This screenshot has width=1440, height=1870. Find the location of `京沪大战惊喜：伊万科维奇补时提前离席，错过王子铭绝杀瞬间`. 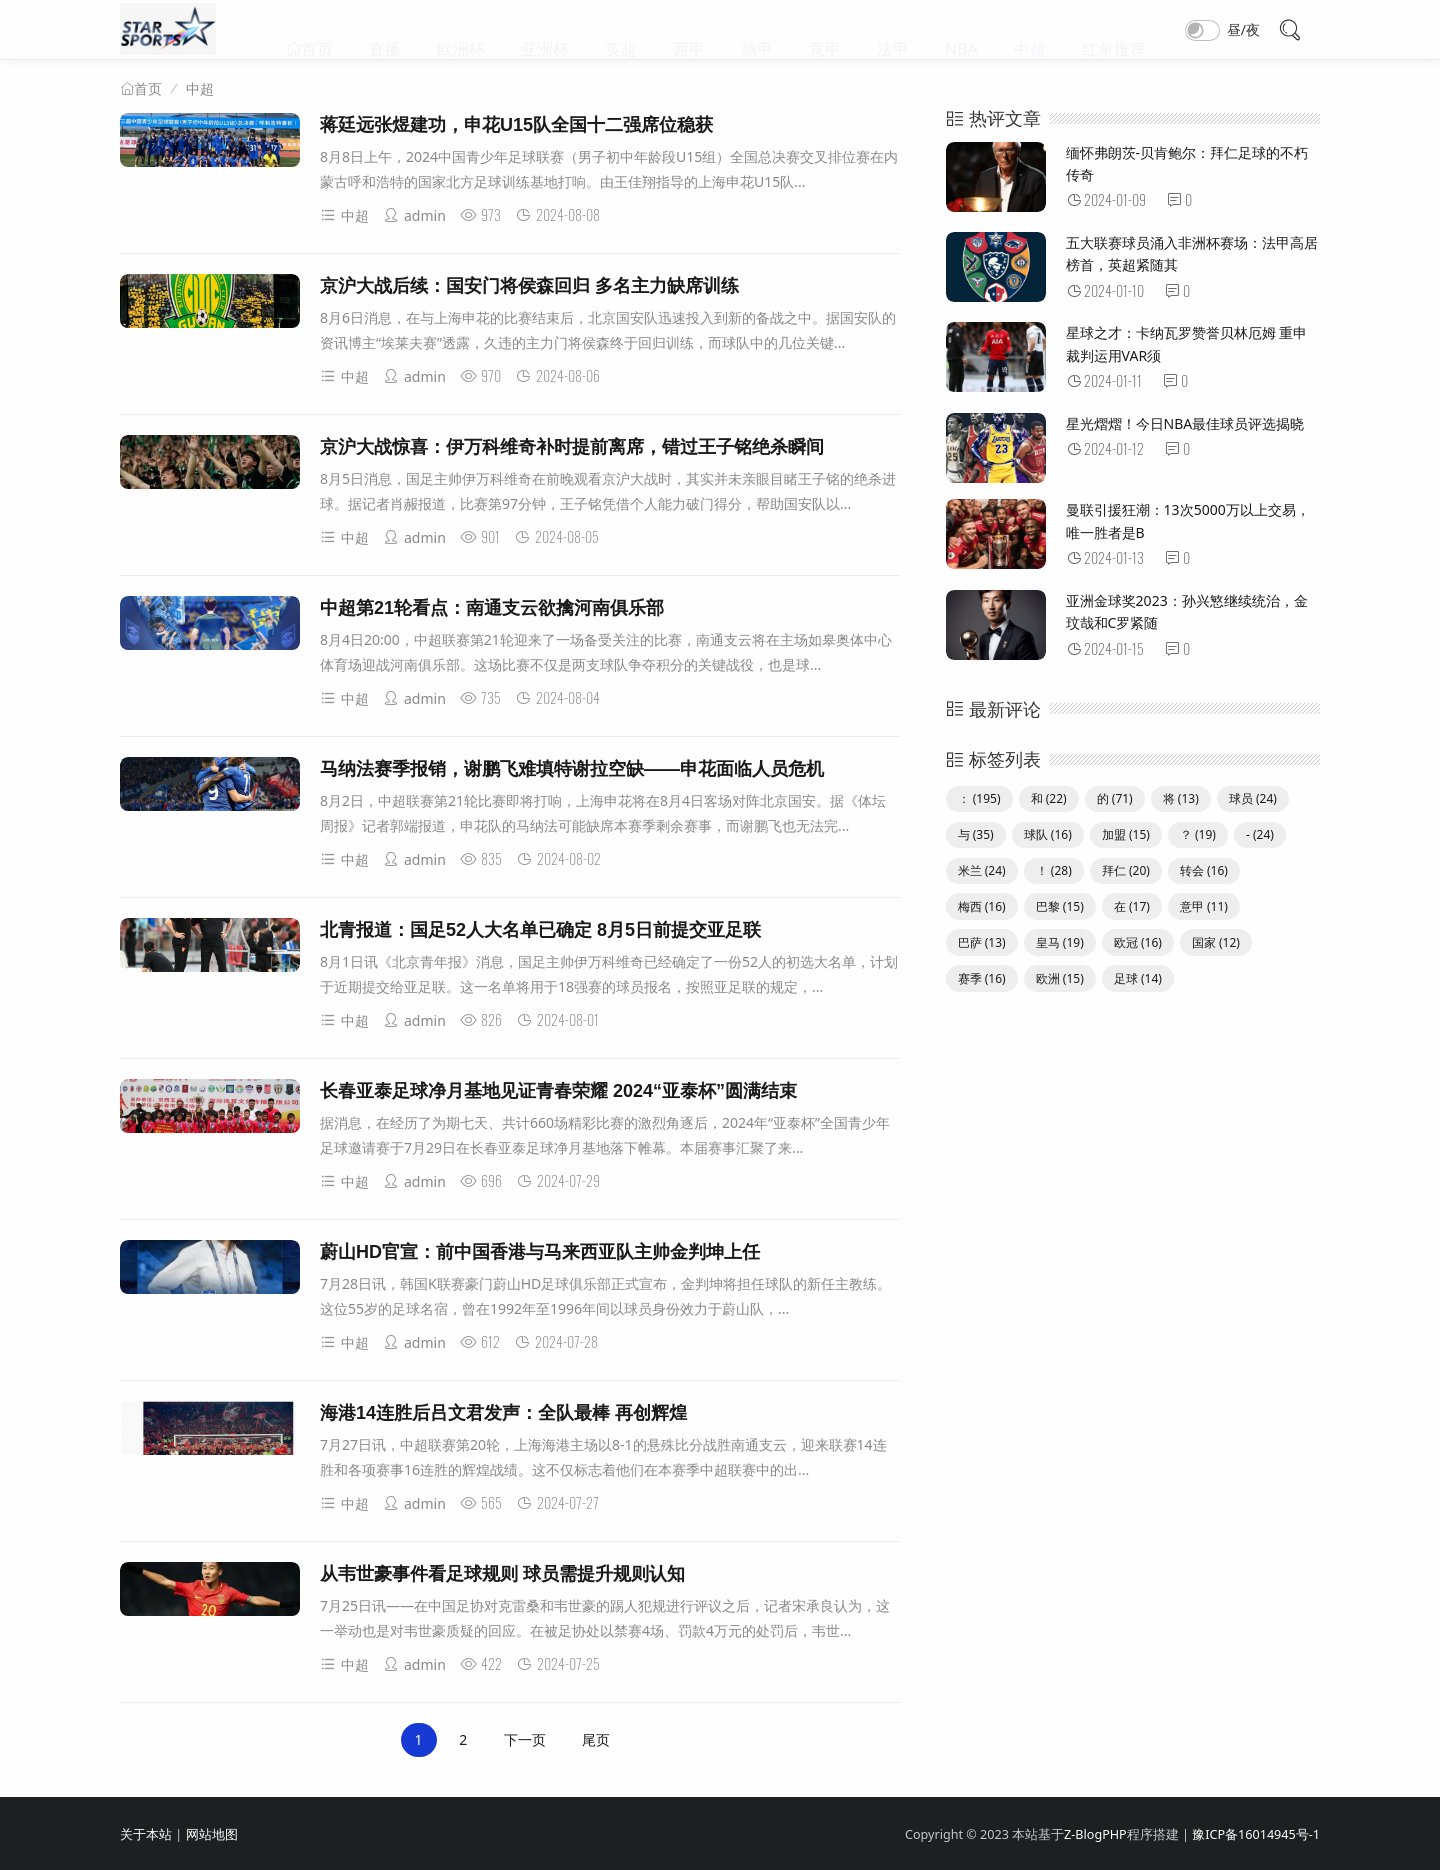

京沪大战惊喜：伊万科维奇补时提前离席，错过王子铭绝杀瞬间 is located at coordinates (572, 447).